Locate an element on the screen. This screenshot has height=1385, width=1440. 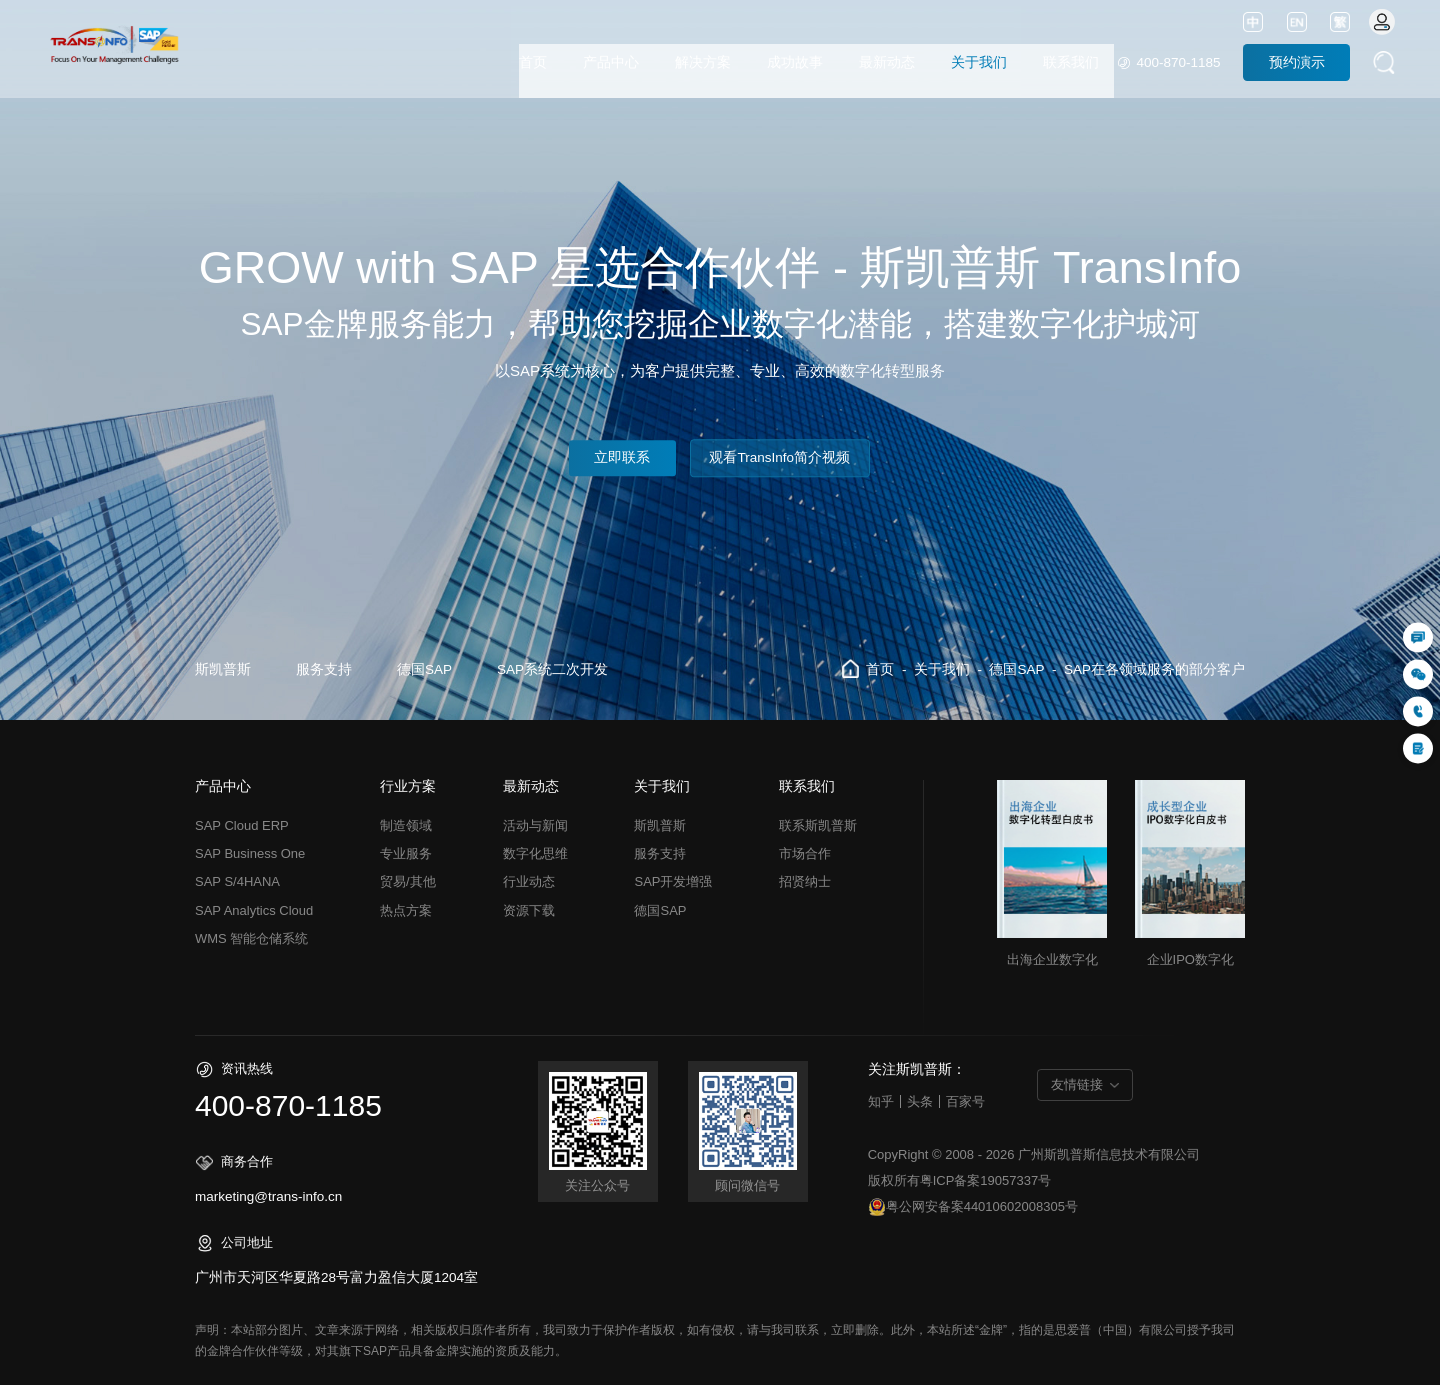
百家号 is located at coordinates (965, 1101).